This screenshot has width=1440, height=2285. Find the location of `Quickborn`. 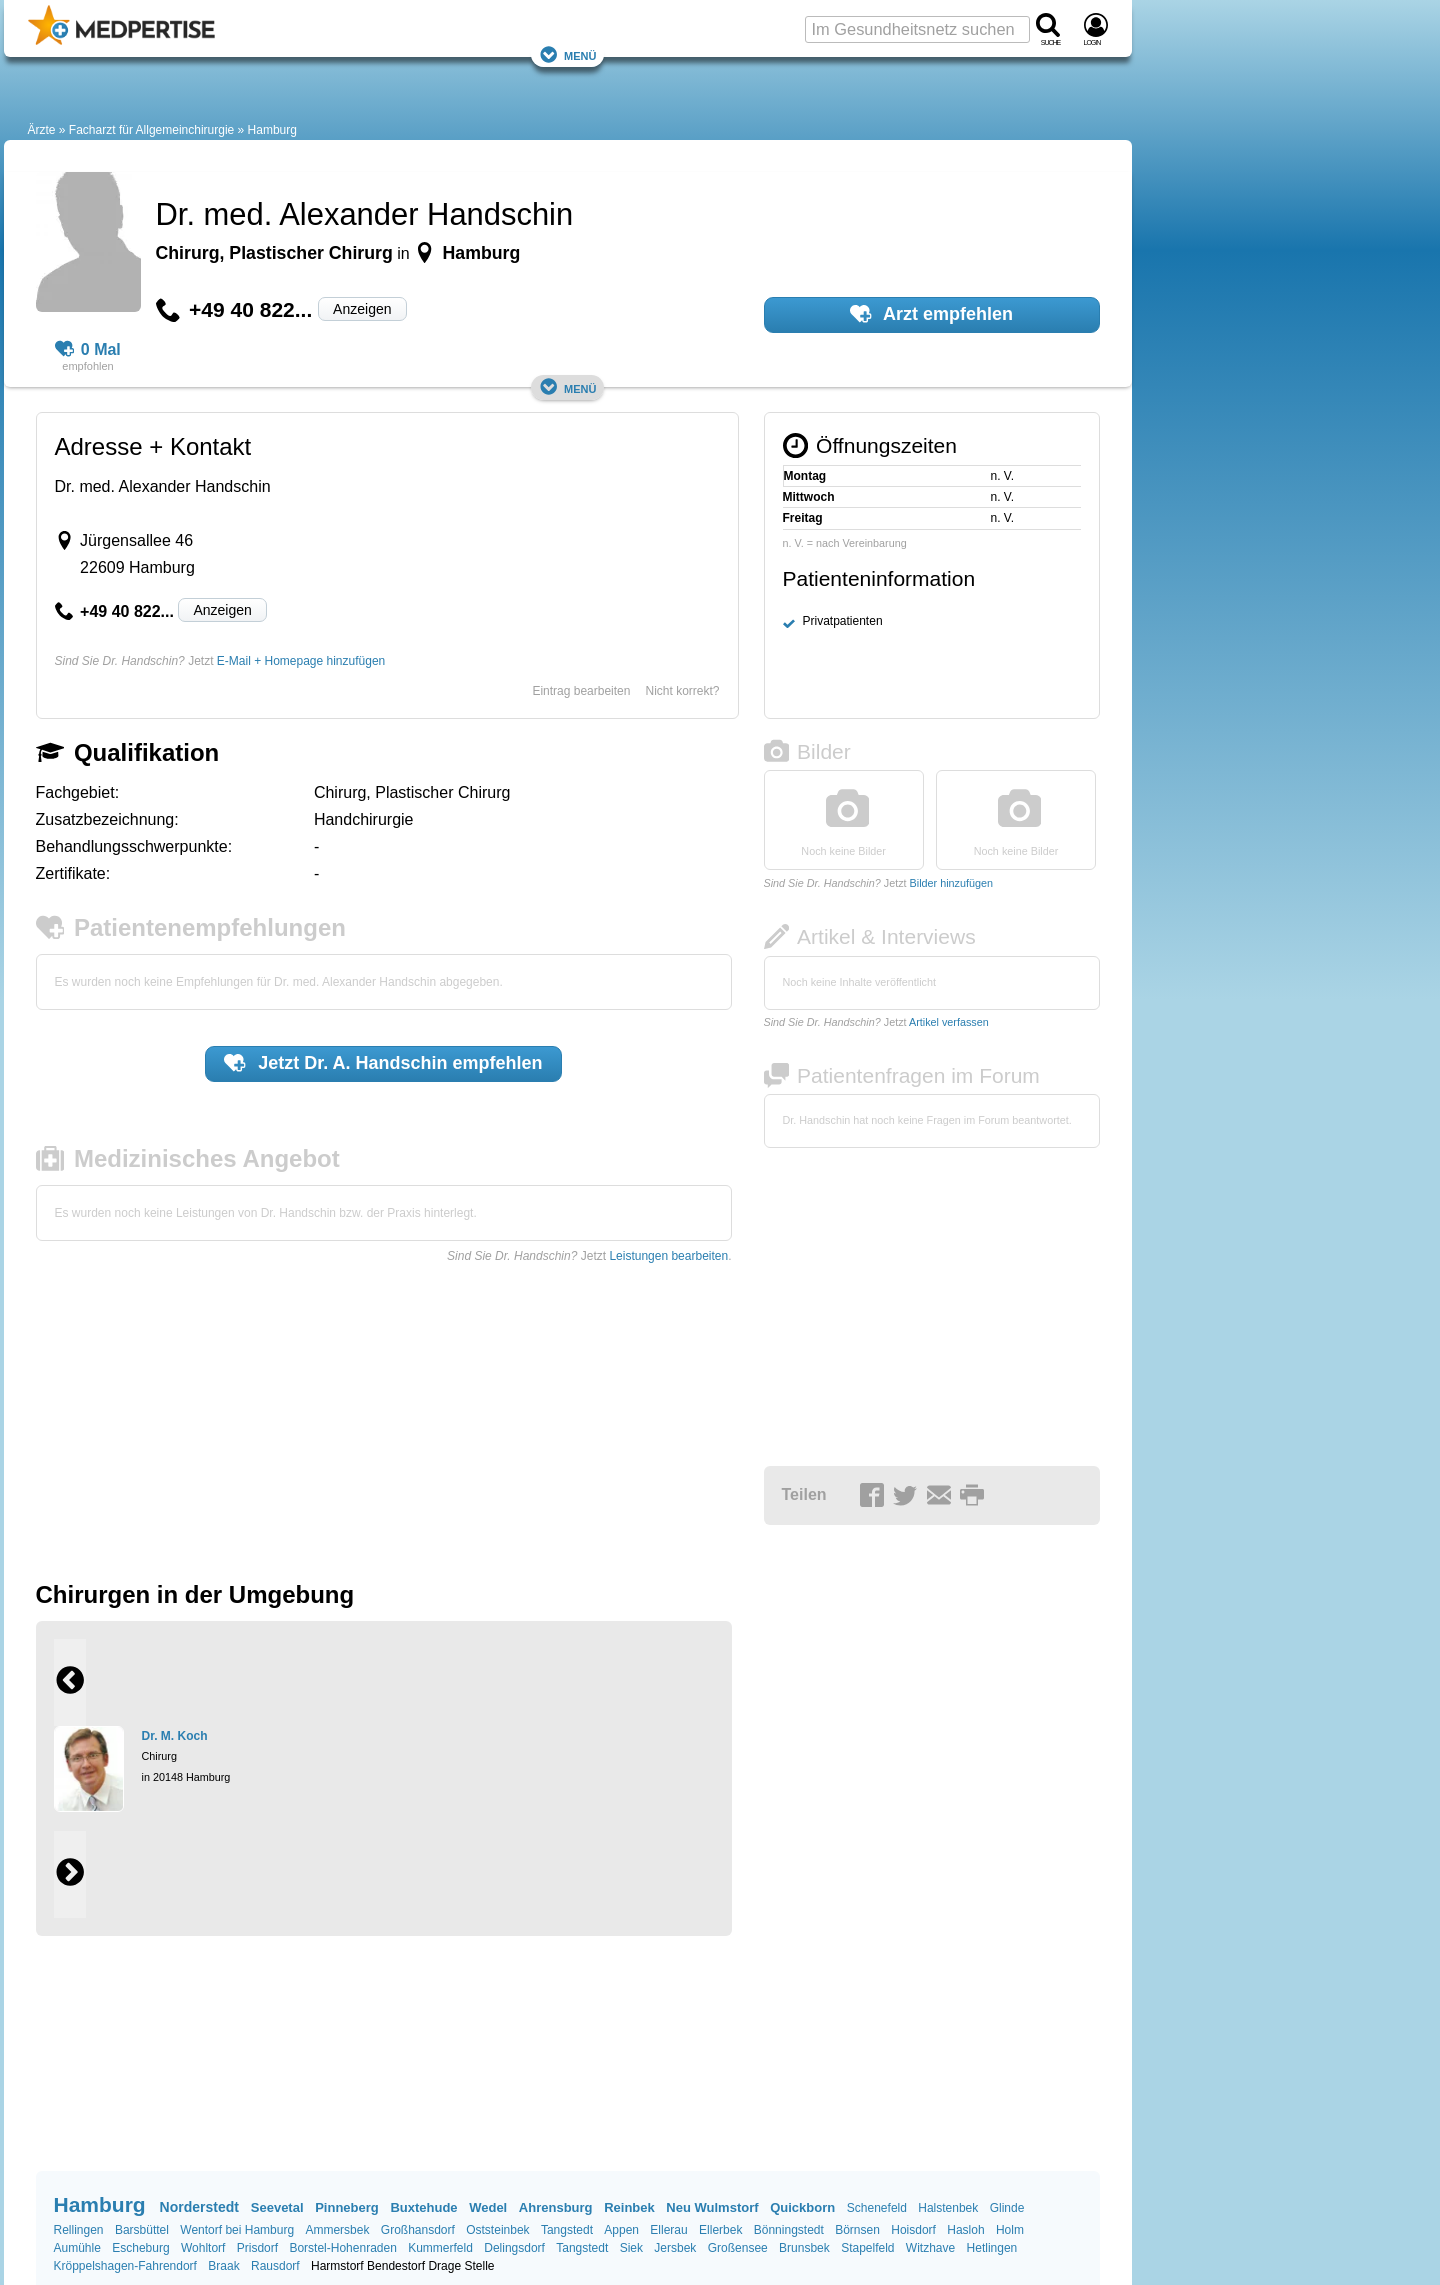

Quickborn is located at coordinates (802, 2207).